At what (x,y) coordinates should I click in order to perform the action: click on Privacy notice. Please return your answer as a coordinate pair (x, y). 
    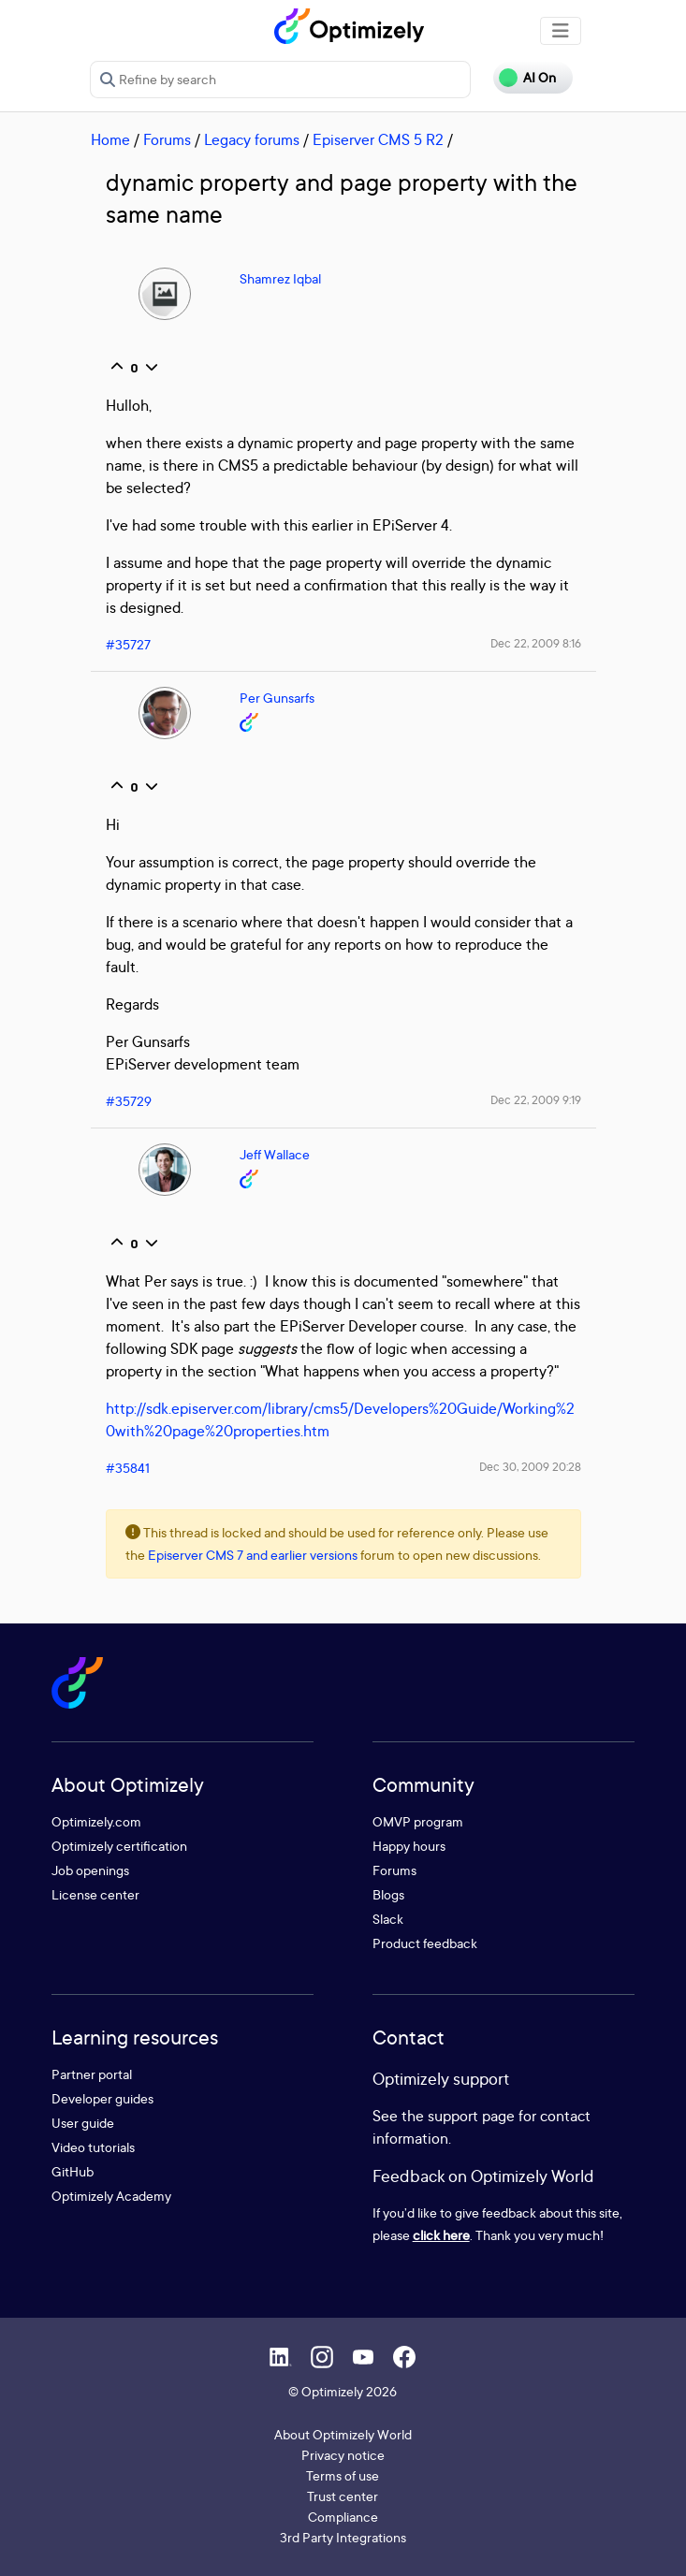
    Looking at the image, I should click on (343, 2455).